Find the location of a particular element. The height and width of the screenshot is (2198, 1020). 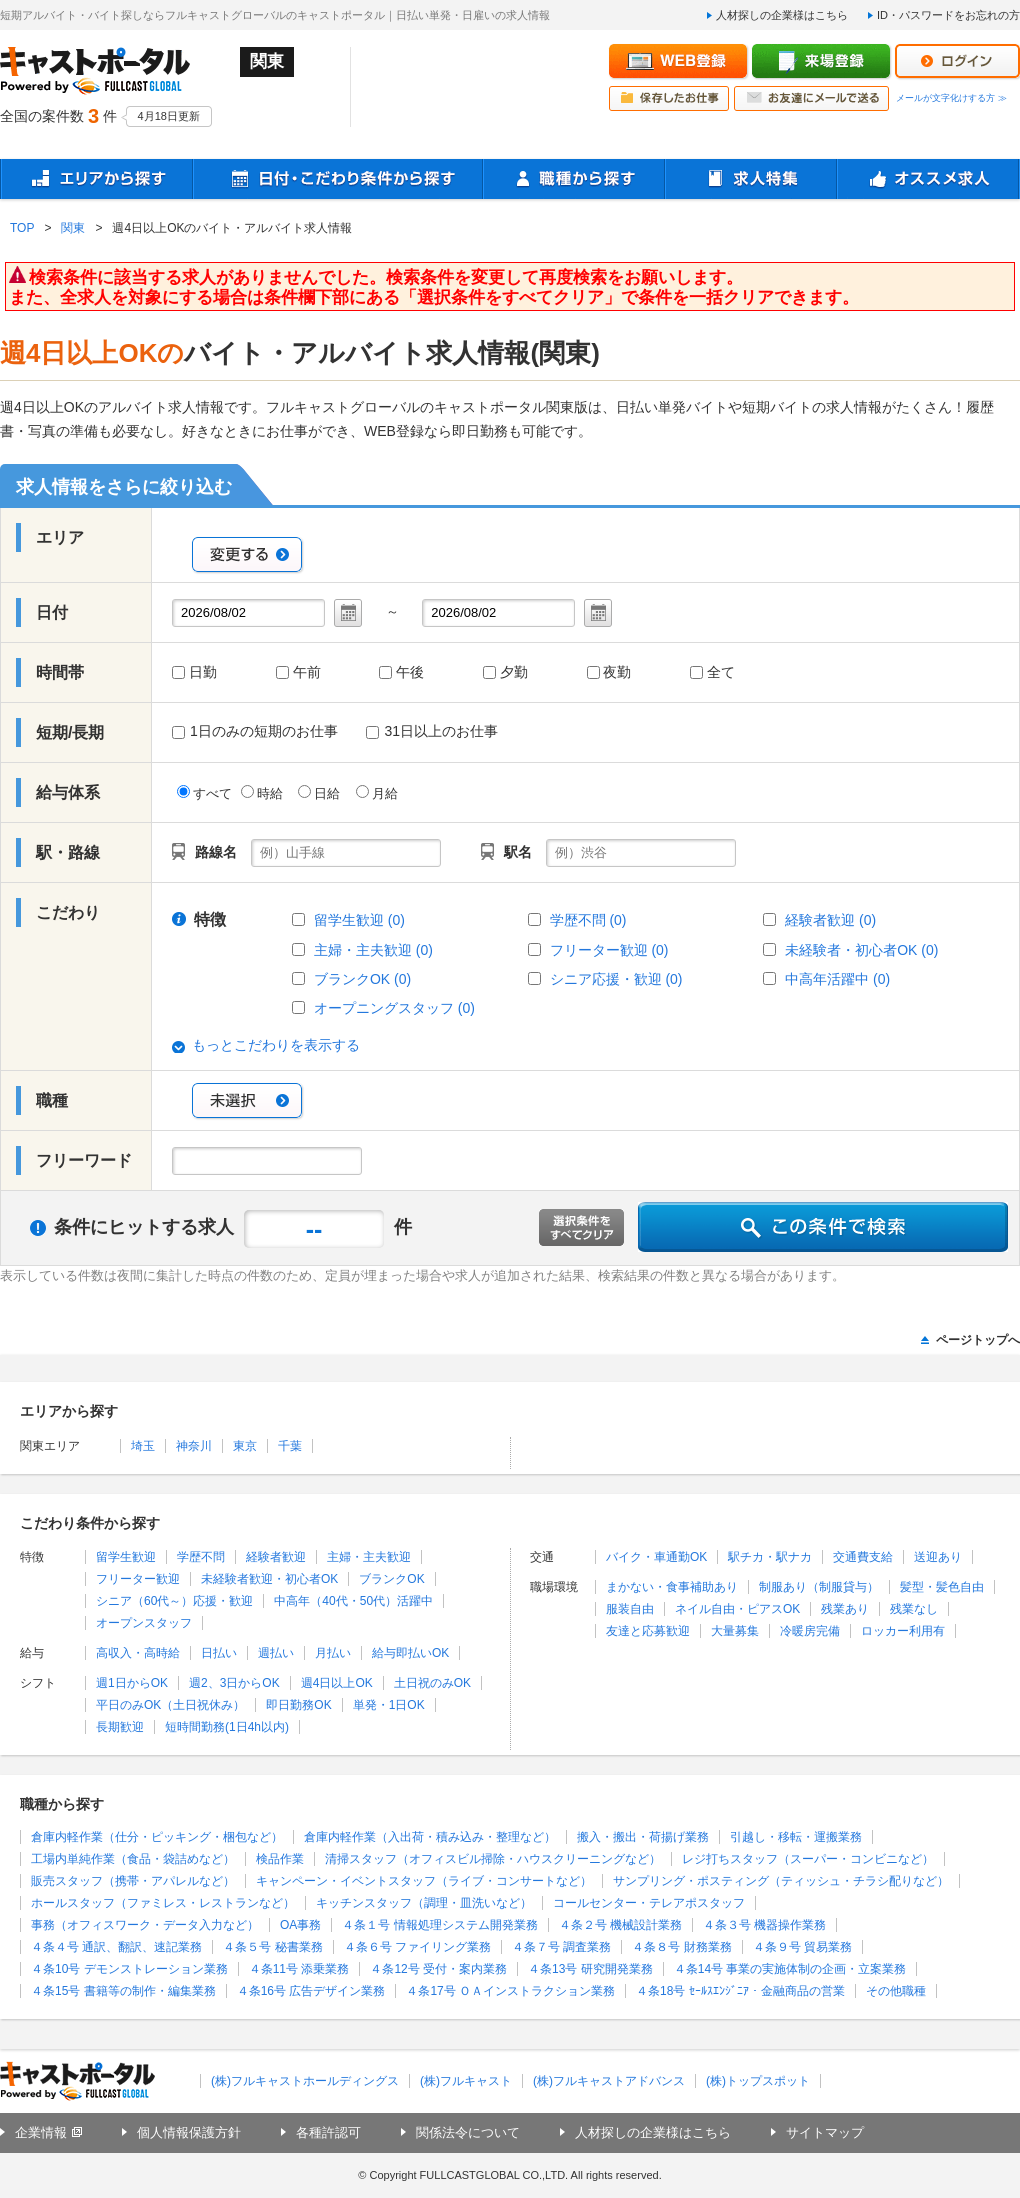

４条16号 広告デザイン業務 is located at coordinates (311, 1991).